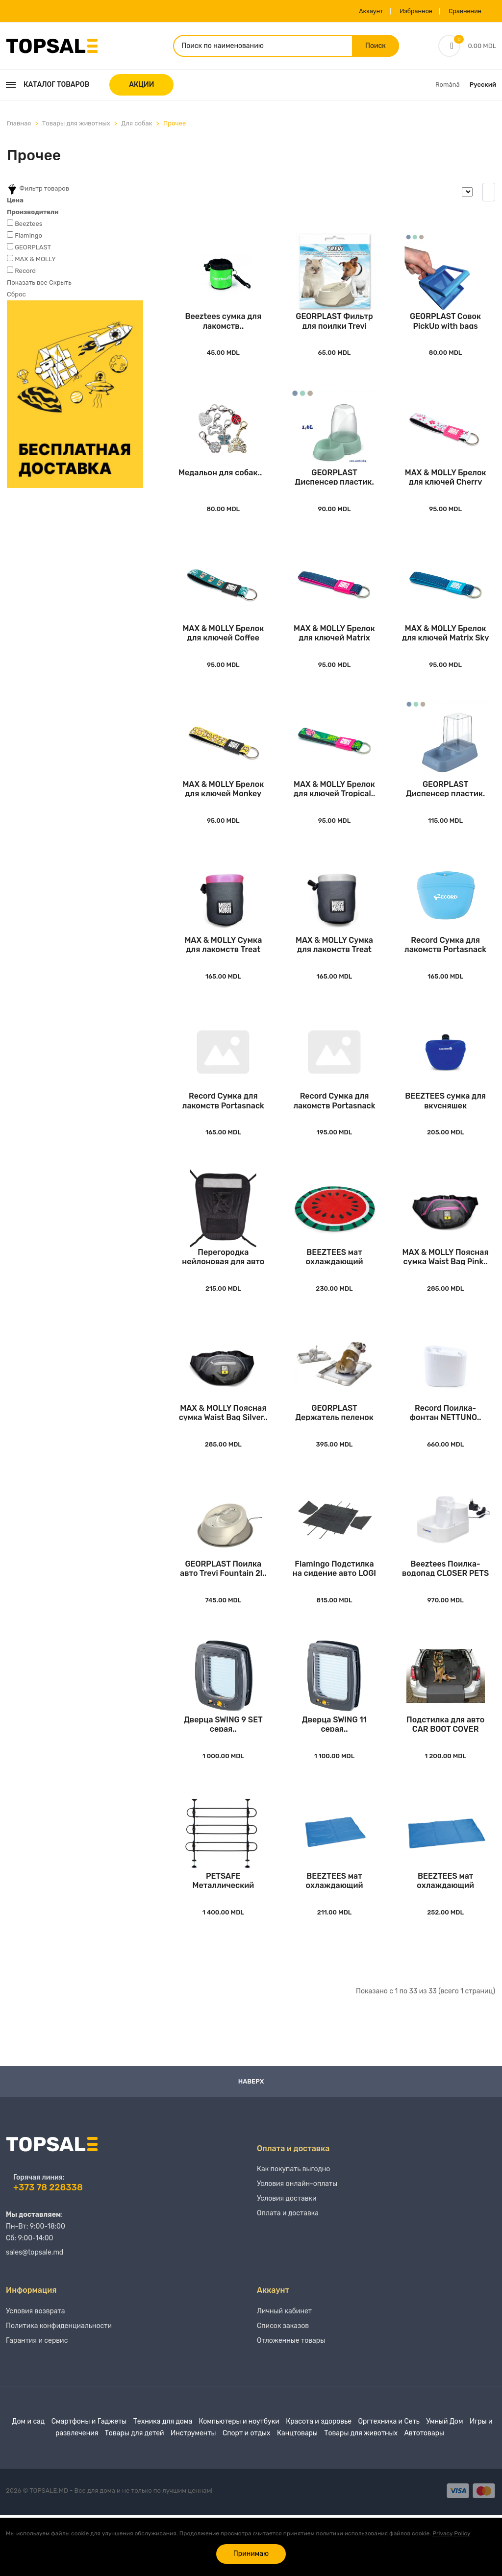 The image size is (502, 2576). I want to click on Для собак, so click(136, 125).